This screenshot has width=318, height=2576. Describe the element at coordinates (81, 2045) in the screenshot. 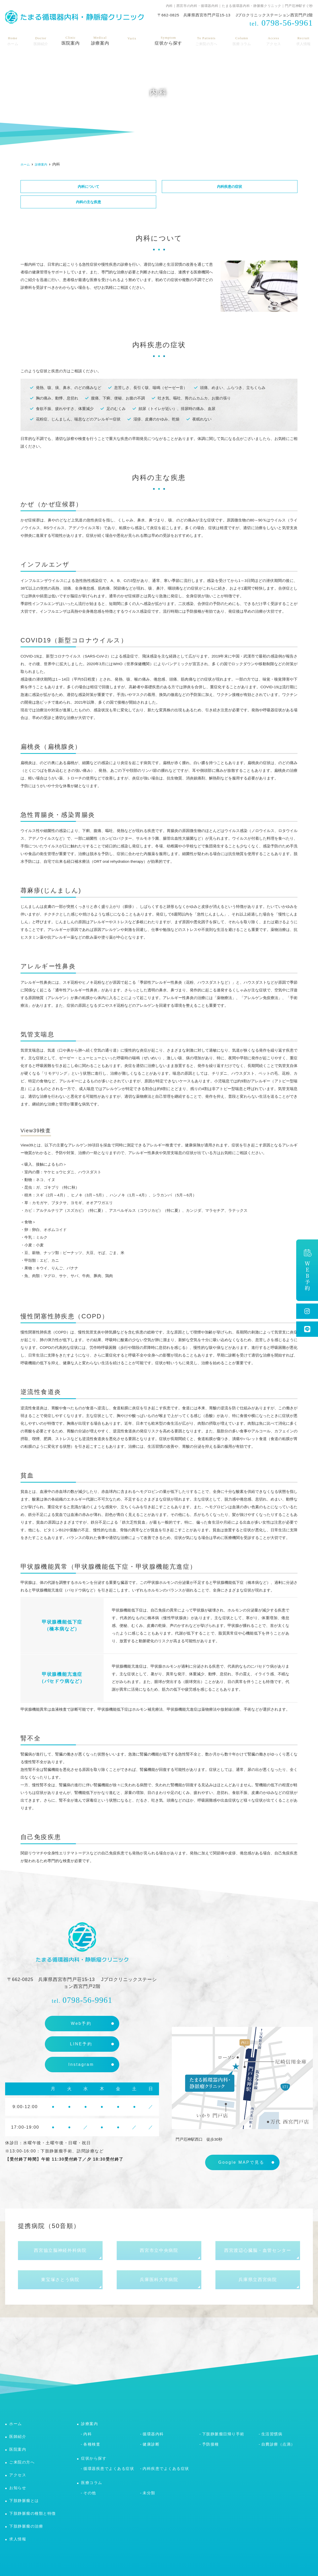

I see `LINE予約` at that location.